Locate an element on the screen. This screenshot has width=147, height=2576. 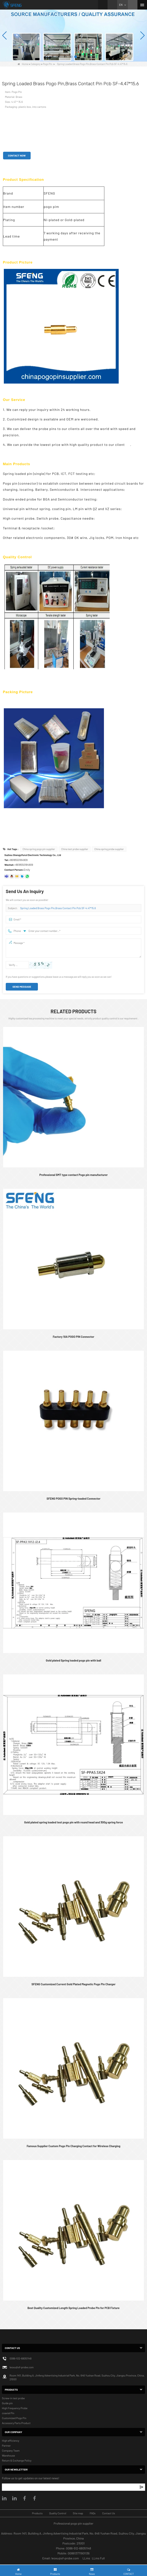
Screw-in test probe is located at coordinates (13, 2398).